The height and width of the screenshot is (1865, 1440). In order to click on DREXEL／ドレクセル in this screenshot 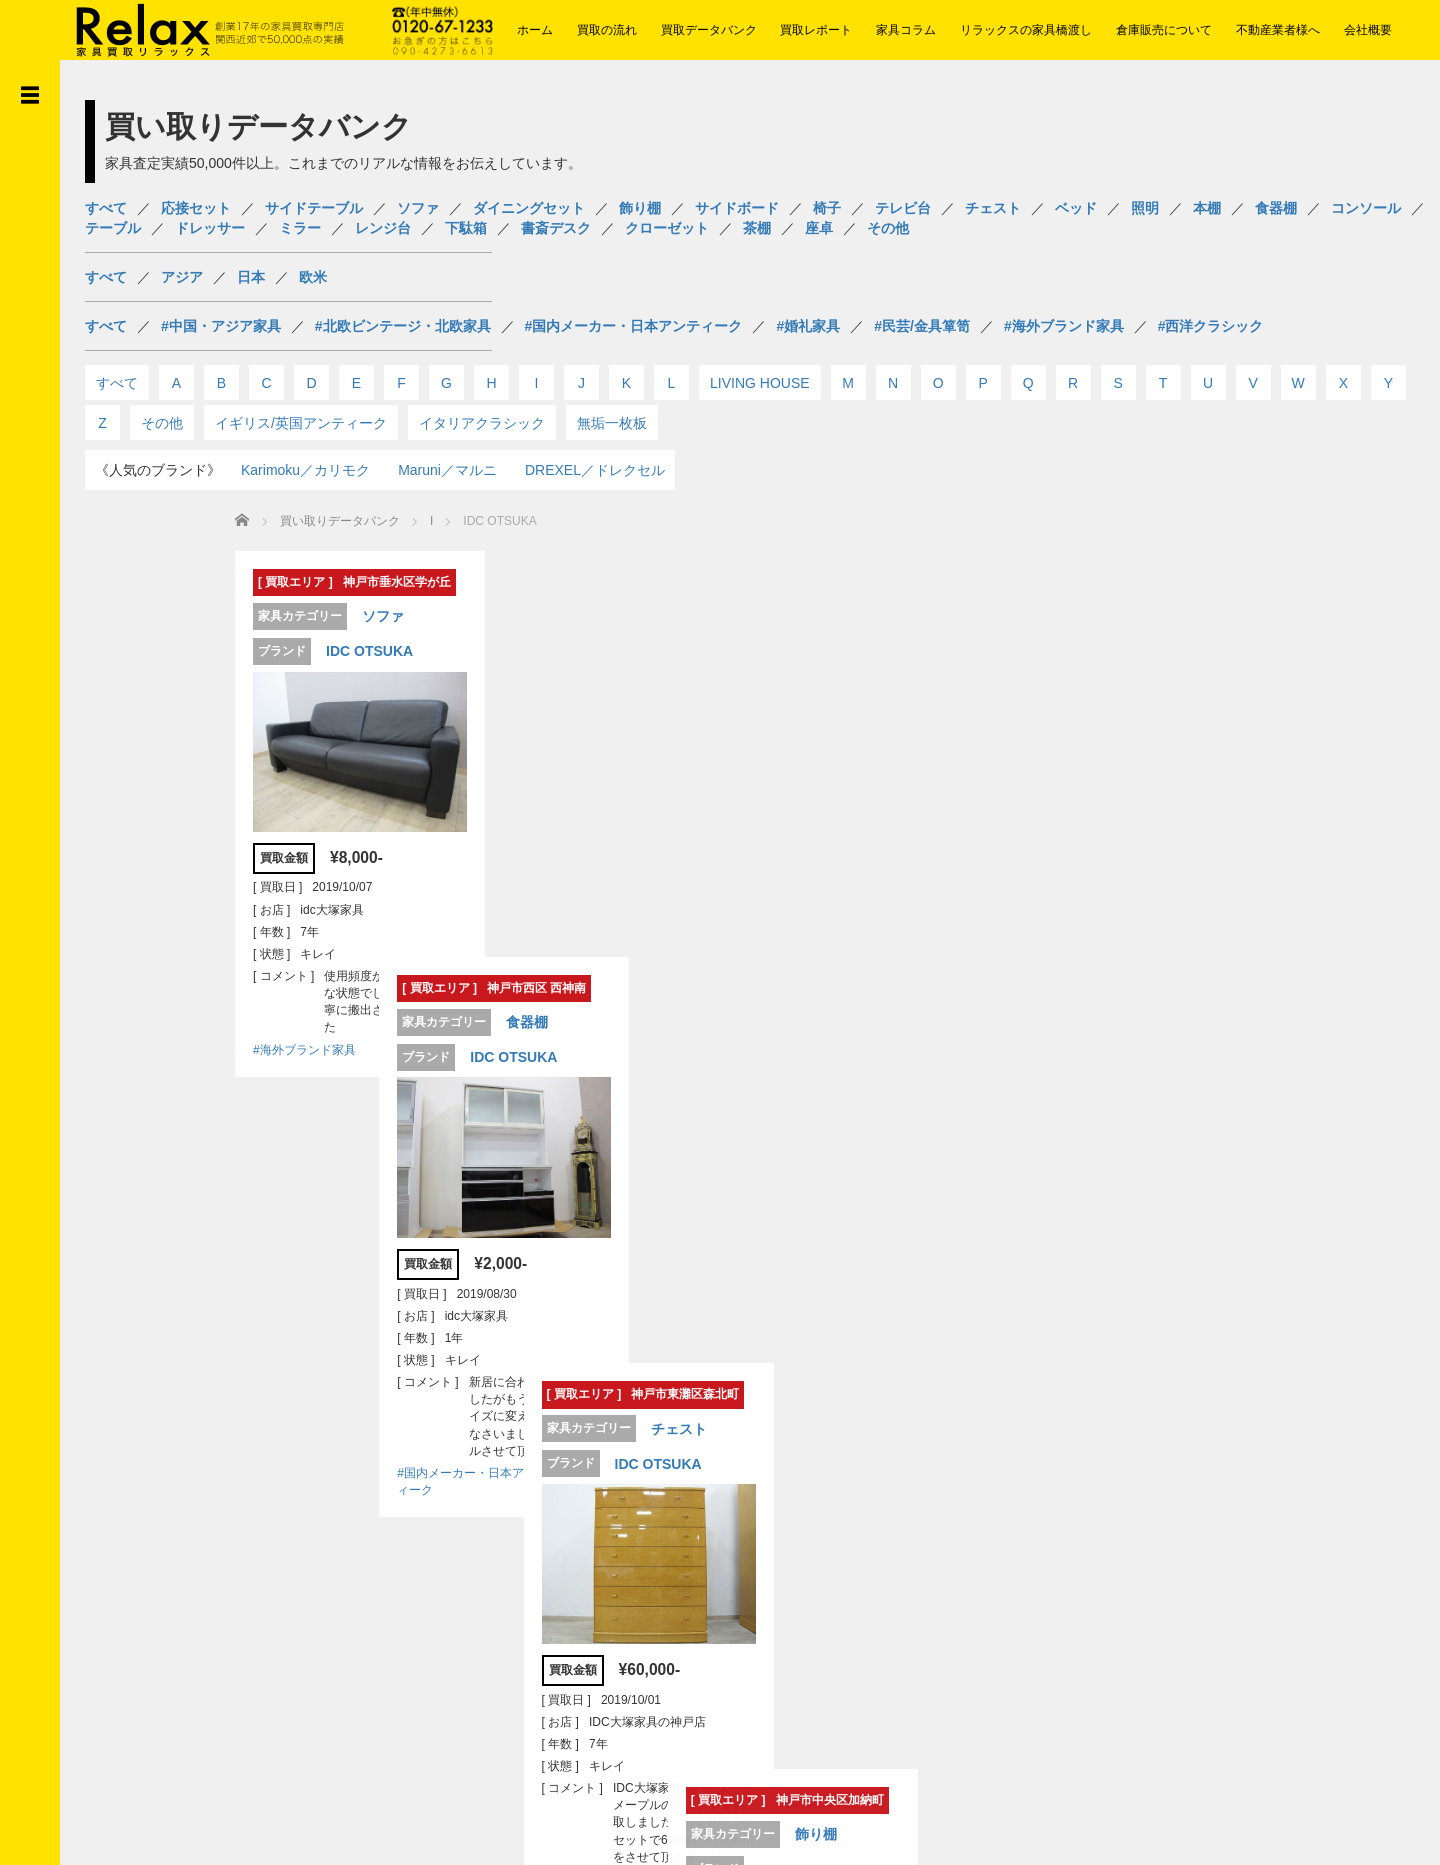, I will do `click(595, 470)`.